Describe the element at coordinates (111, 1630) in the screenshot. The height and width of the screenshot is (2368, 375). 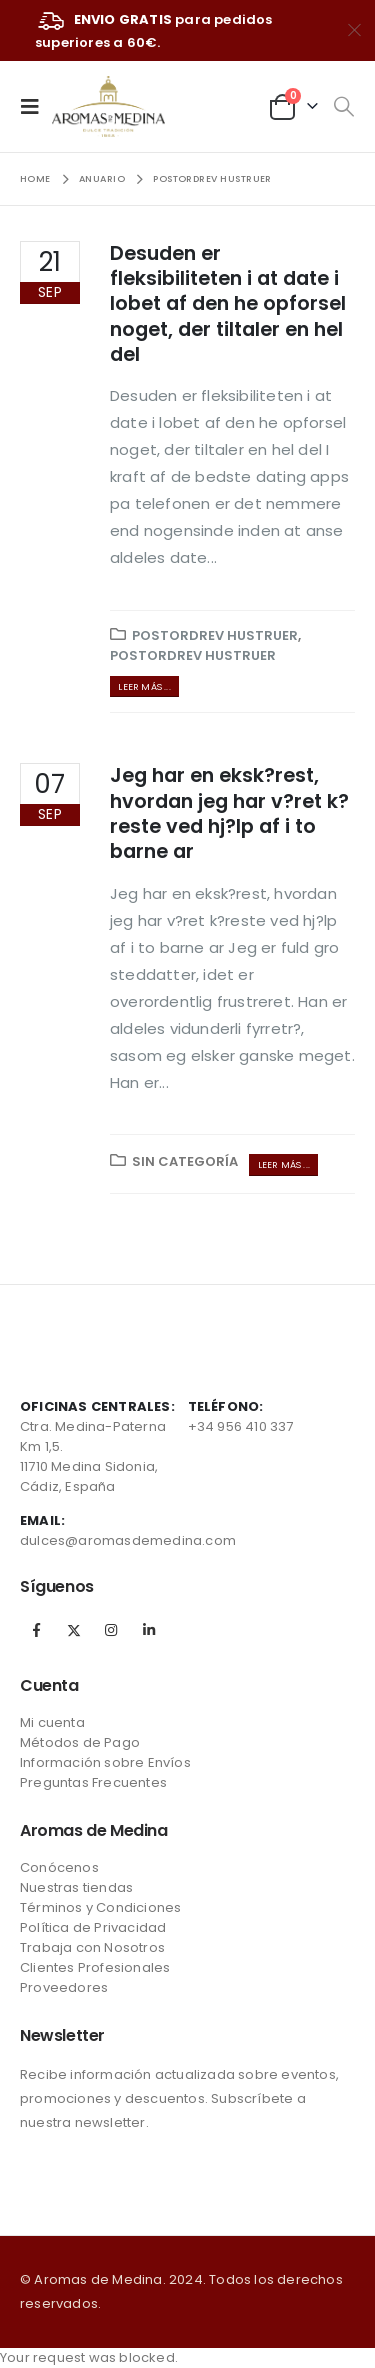
I see `Instagram` at that location.